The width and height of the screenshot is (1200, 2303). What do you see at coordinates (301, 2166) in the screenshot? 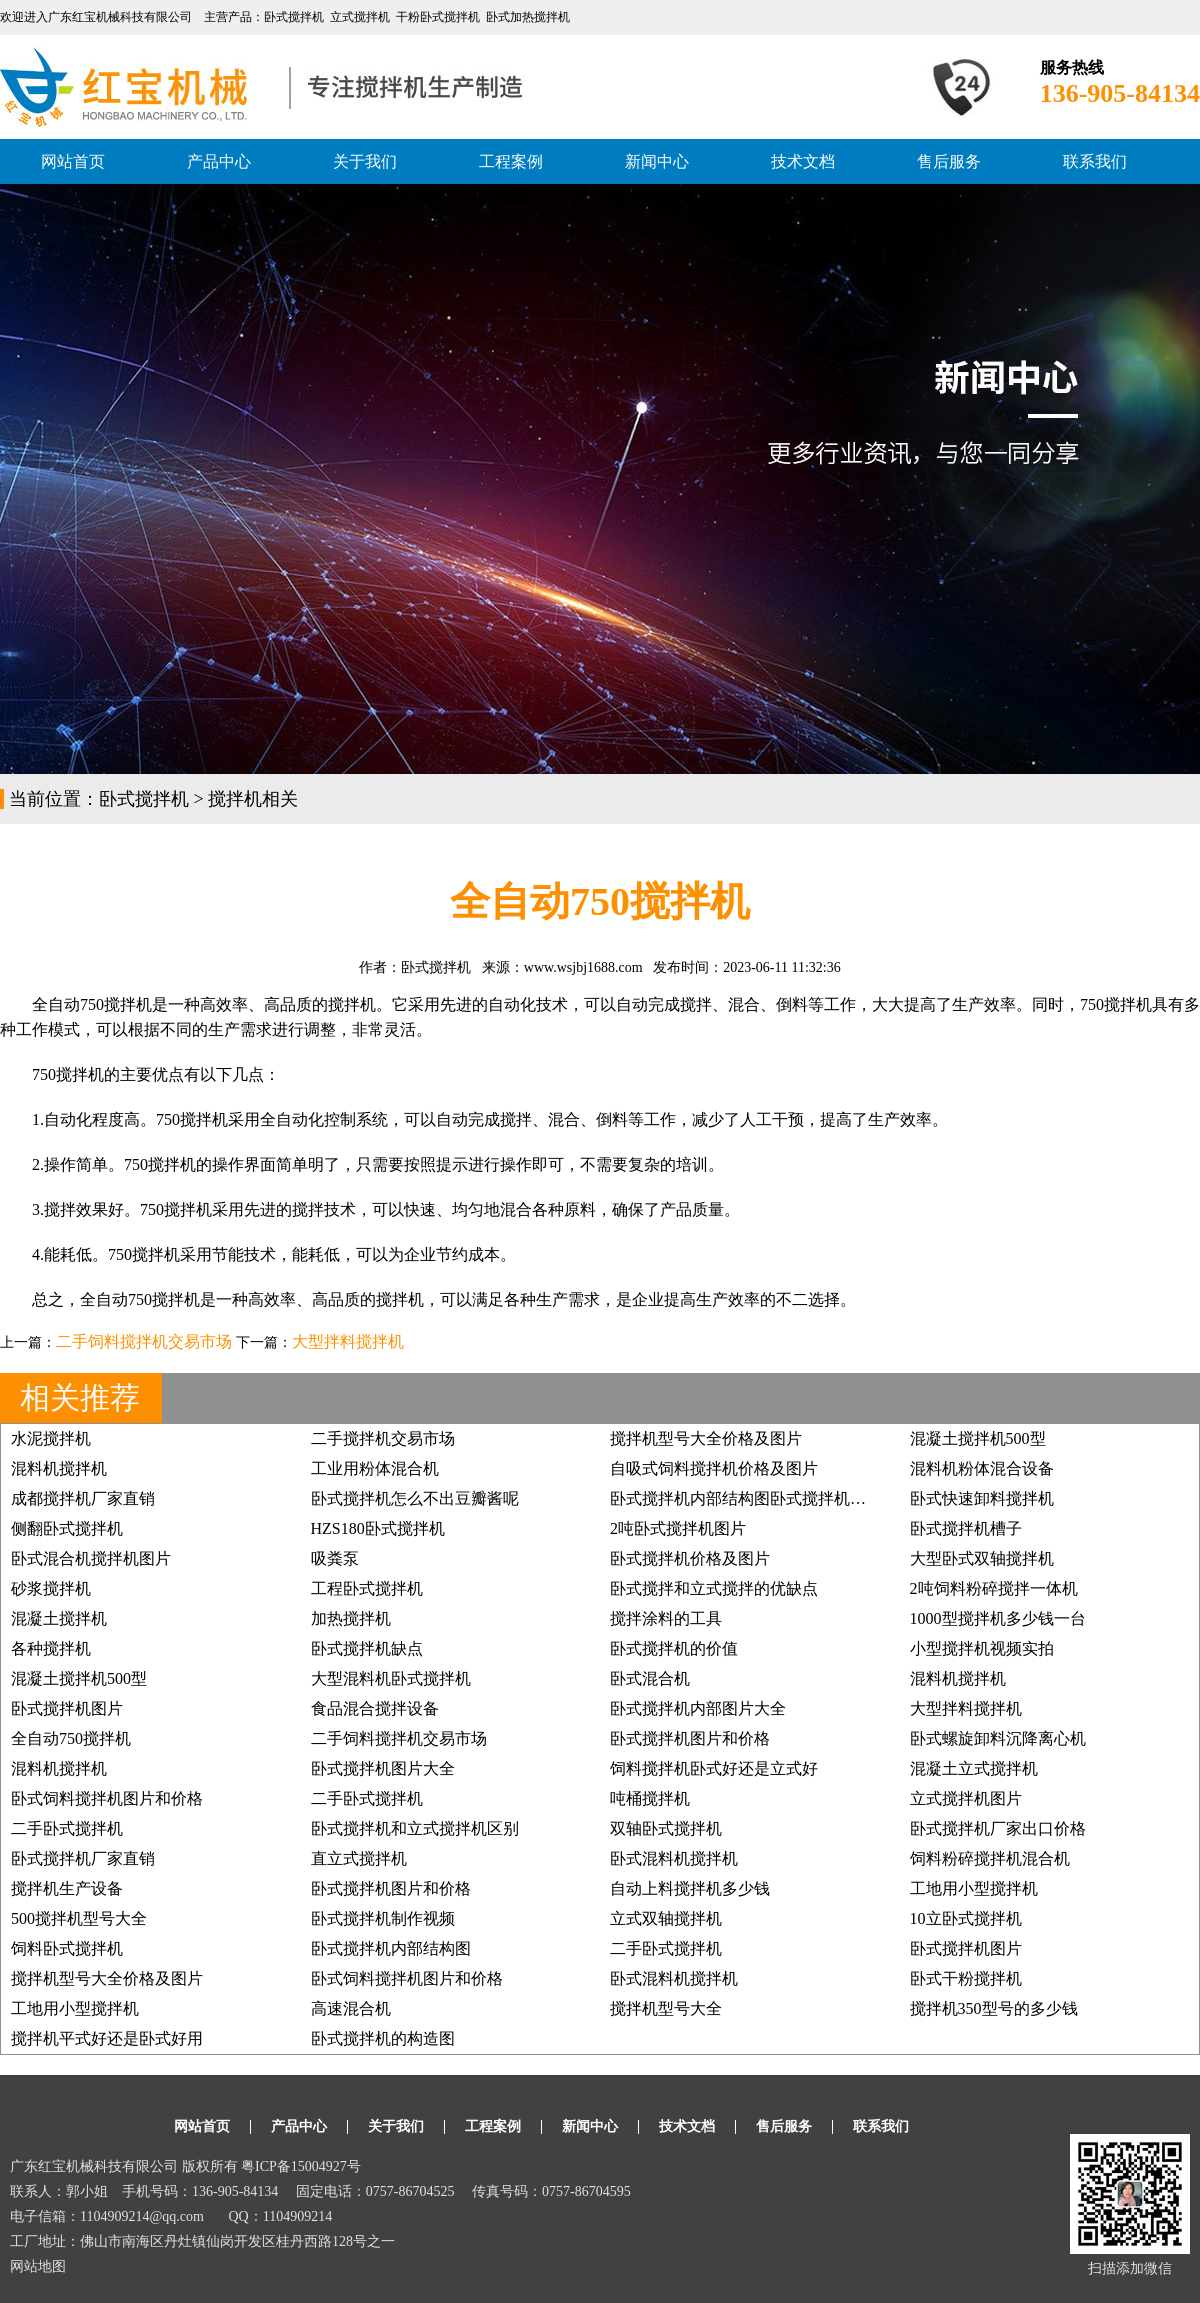
I see `粤ICP备15004927号` at bounding box center [301, 2166].